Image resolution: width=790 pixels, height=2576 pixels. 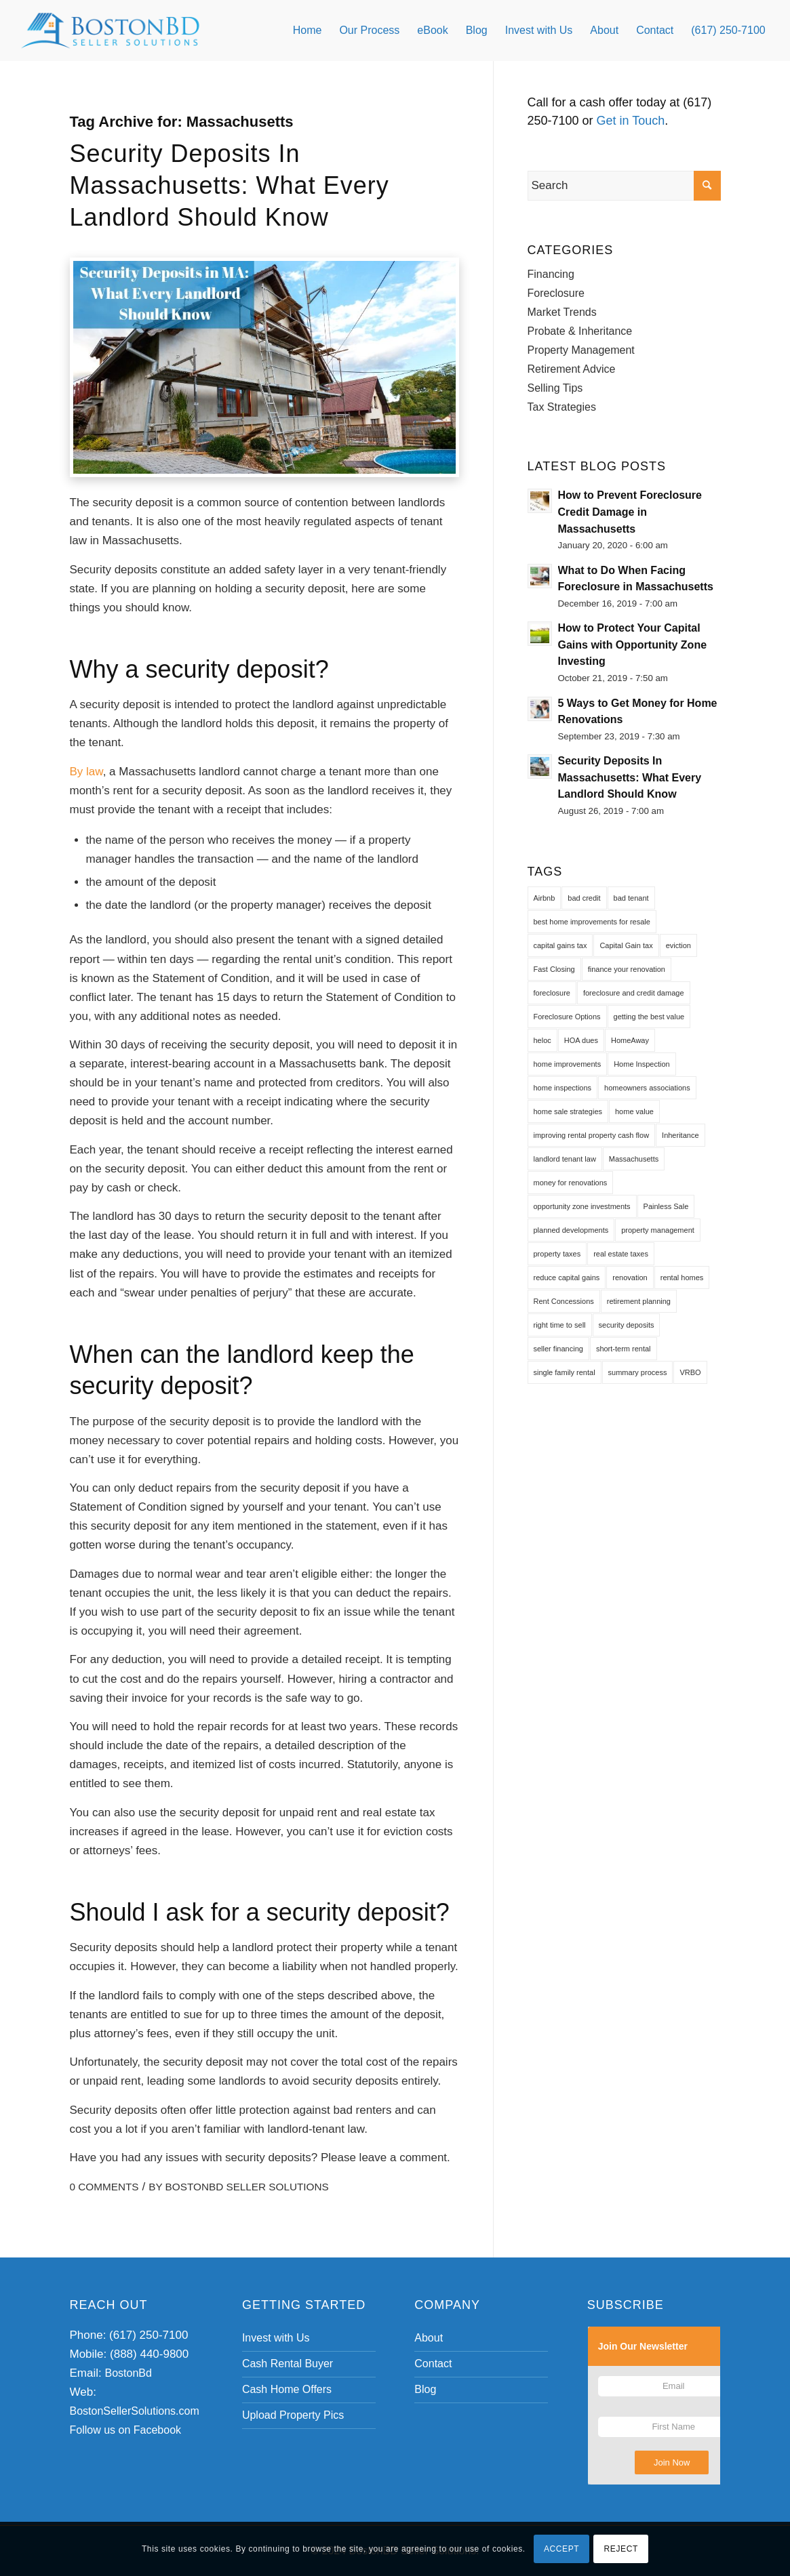 I want to click on Invest with Us, so click(x=276, y=2338).